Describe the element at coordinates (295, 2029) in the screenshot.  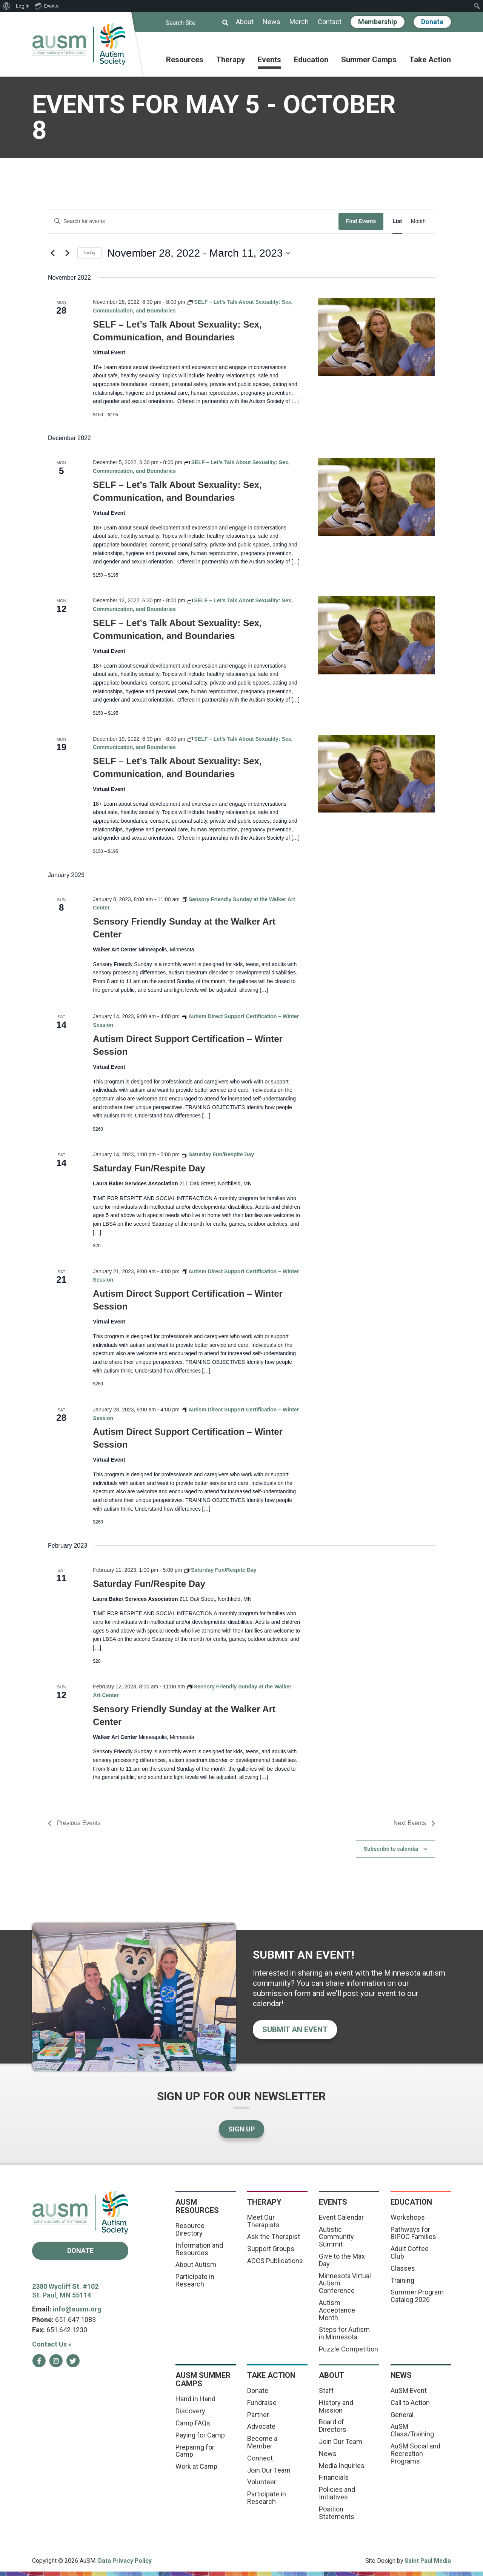
I see `Submit an event` at that location.